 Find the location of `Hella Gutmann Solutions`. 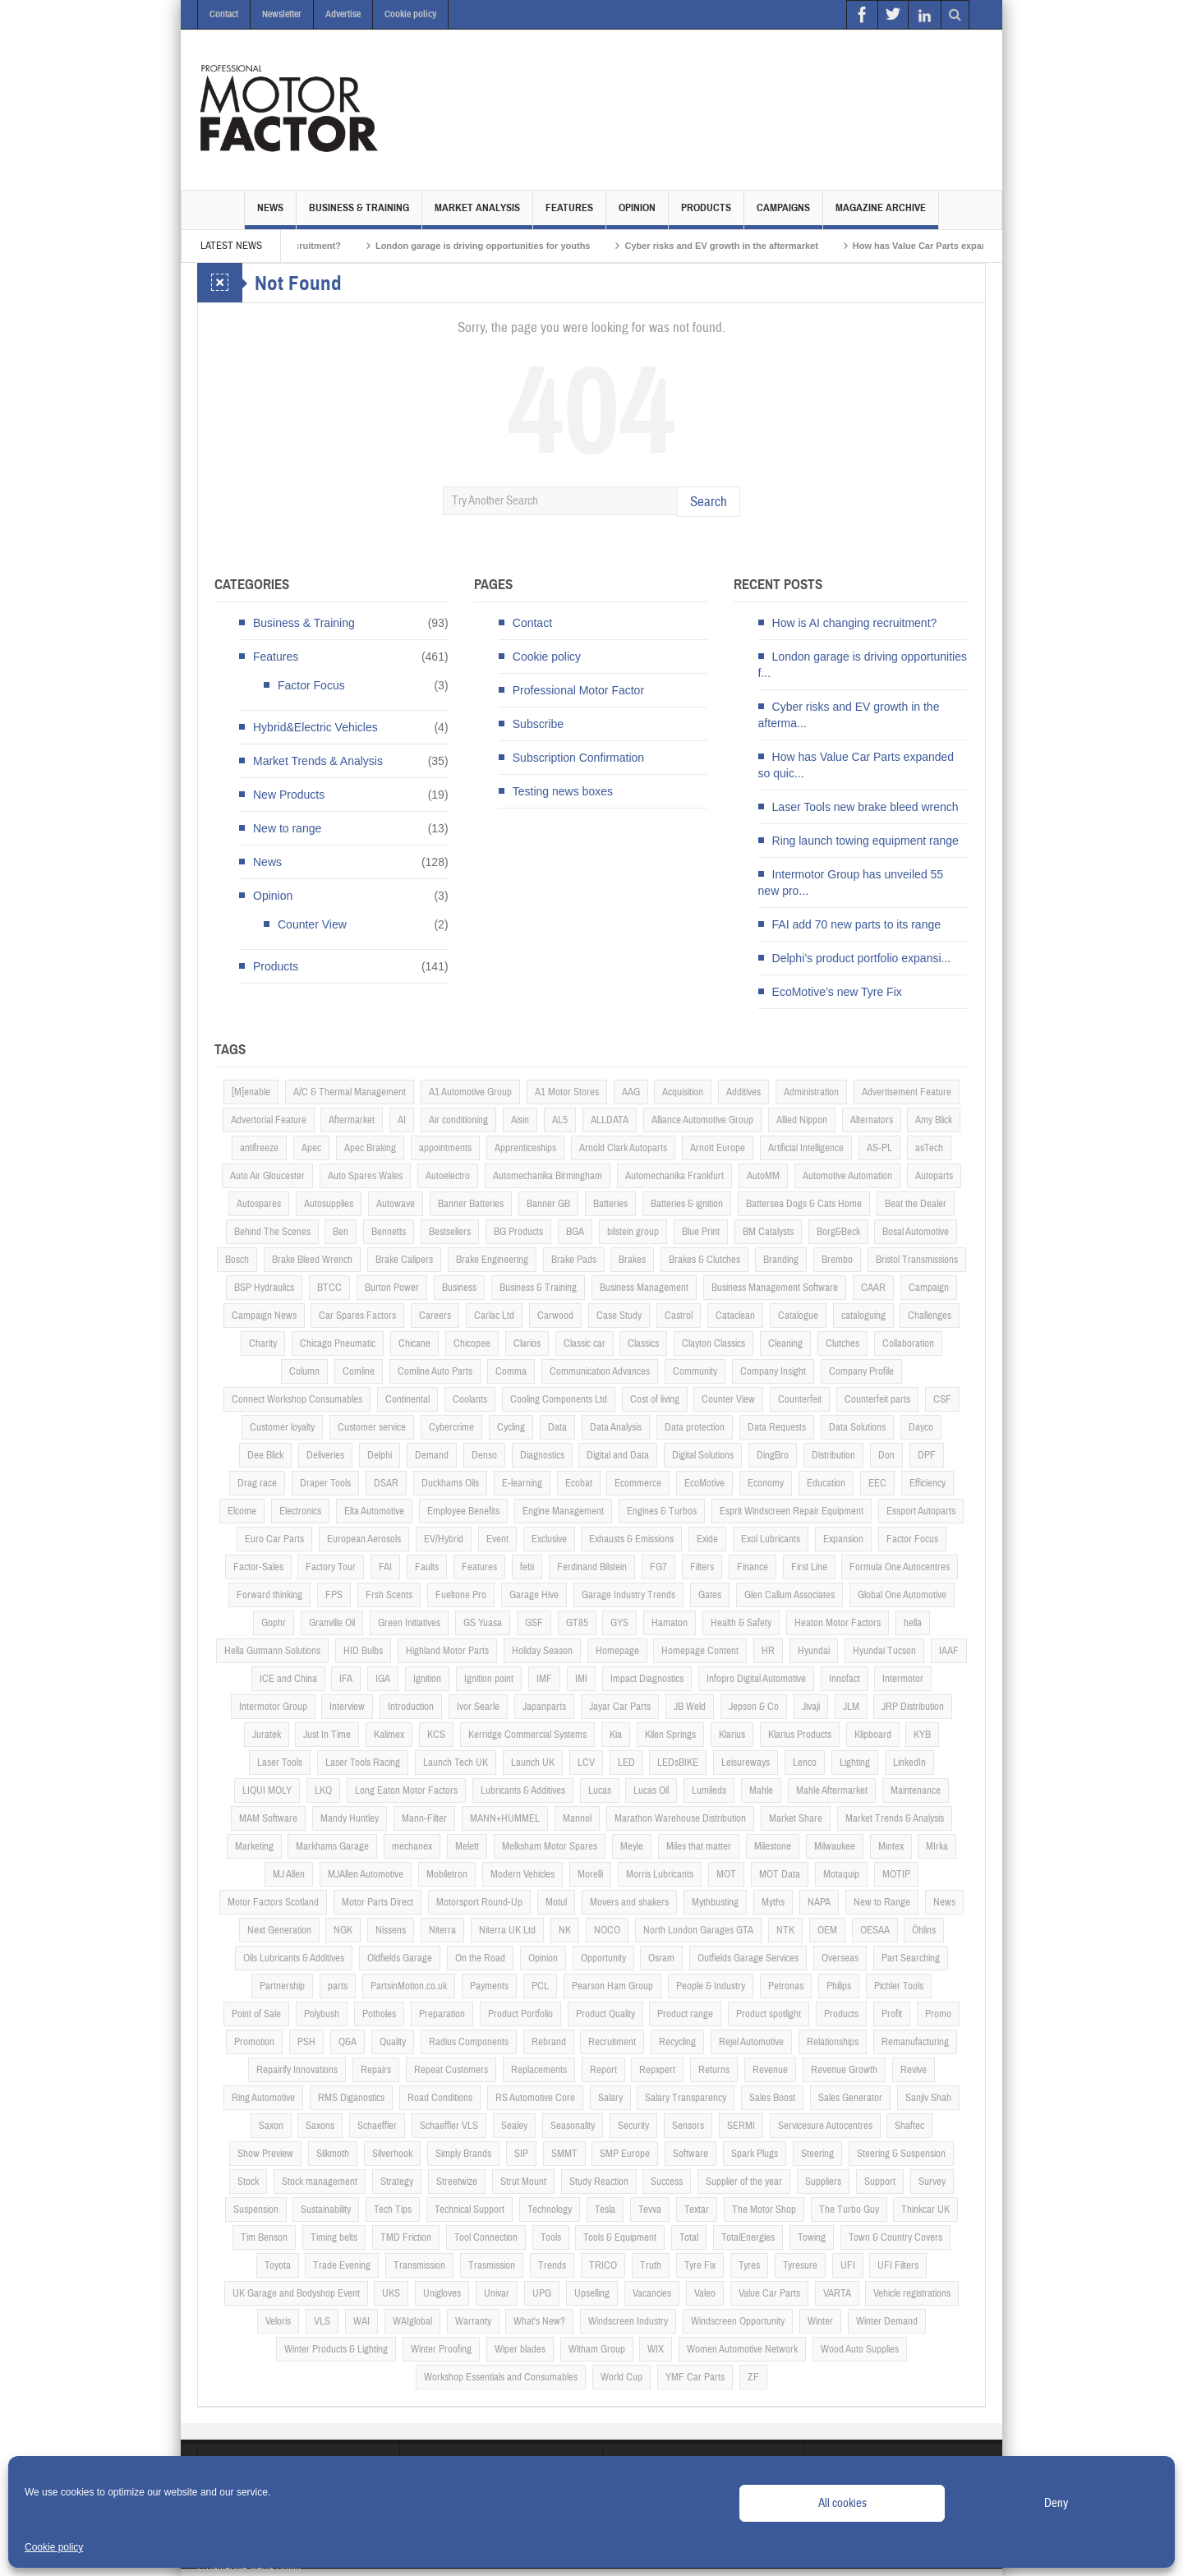

Hella Gutmann Solutions is located at coordinates (272, 1650).